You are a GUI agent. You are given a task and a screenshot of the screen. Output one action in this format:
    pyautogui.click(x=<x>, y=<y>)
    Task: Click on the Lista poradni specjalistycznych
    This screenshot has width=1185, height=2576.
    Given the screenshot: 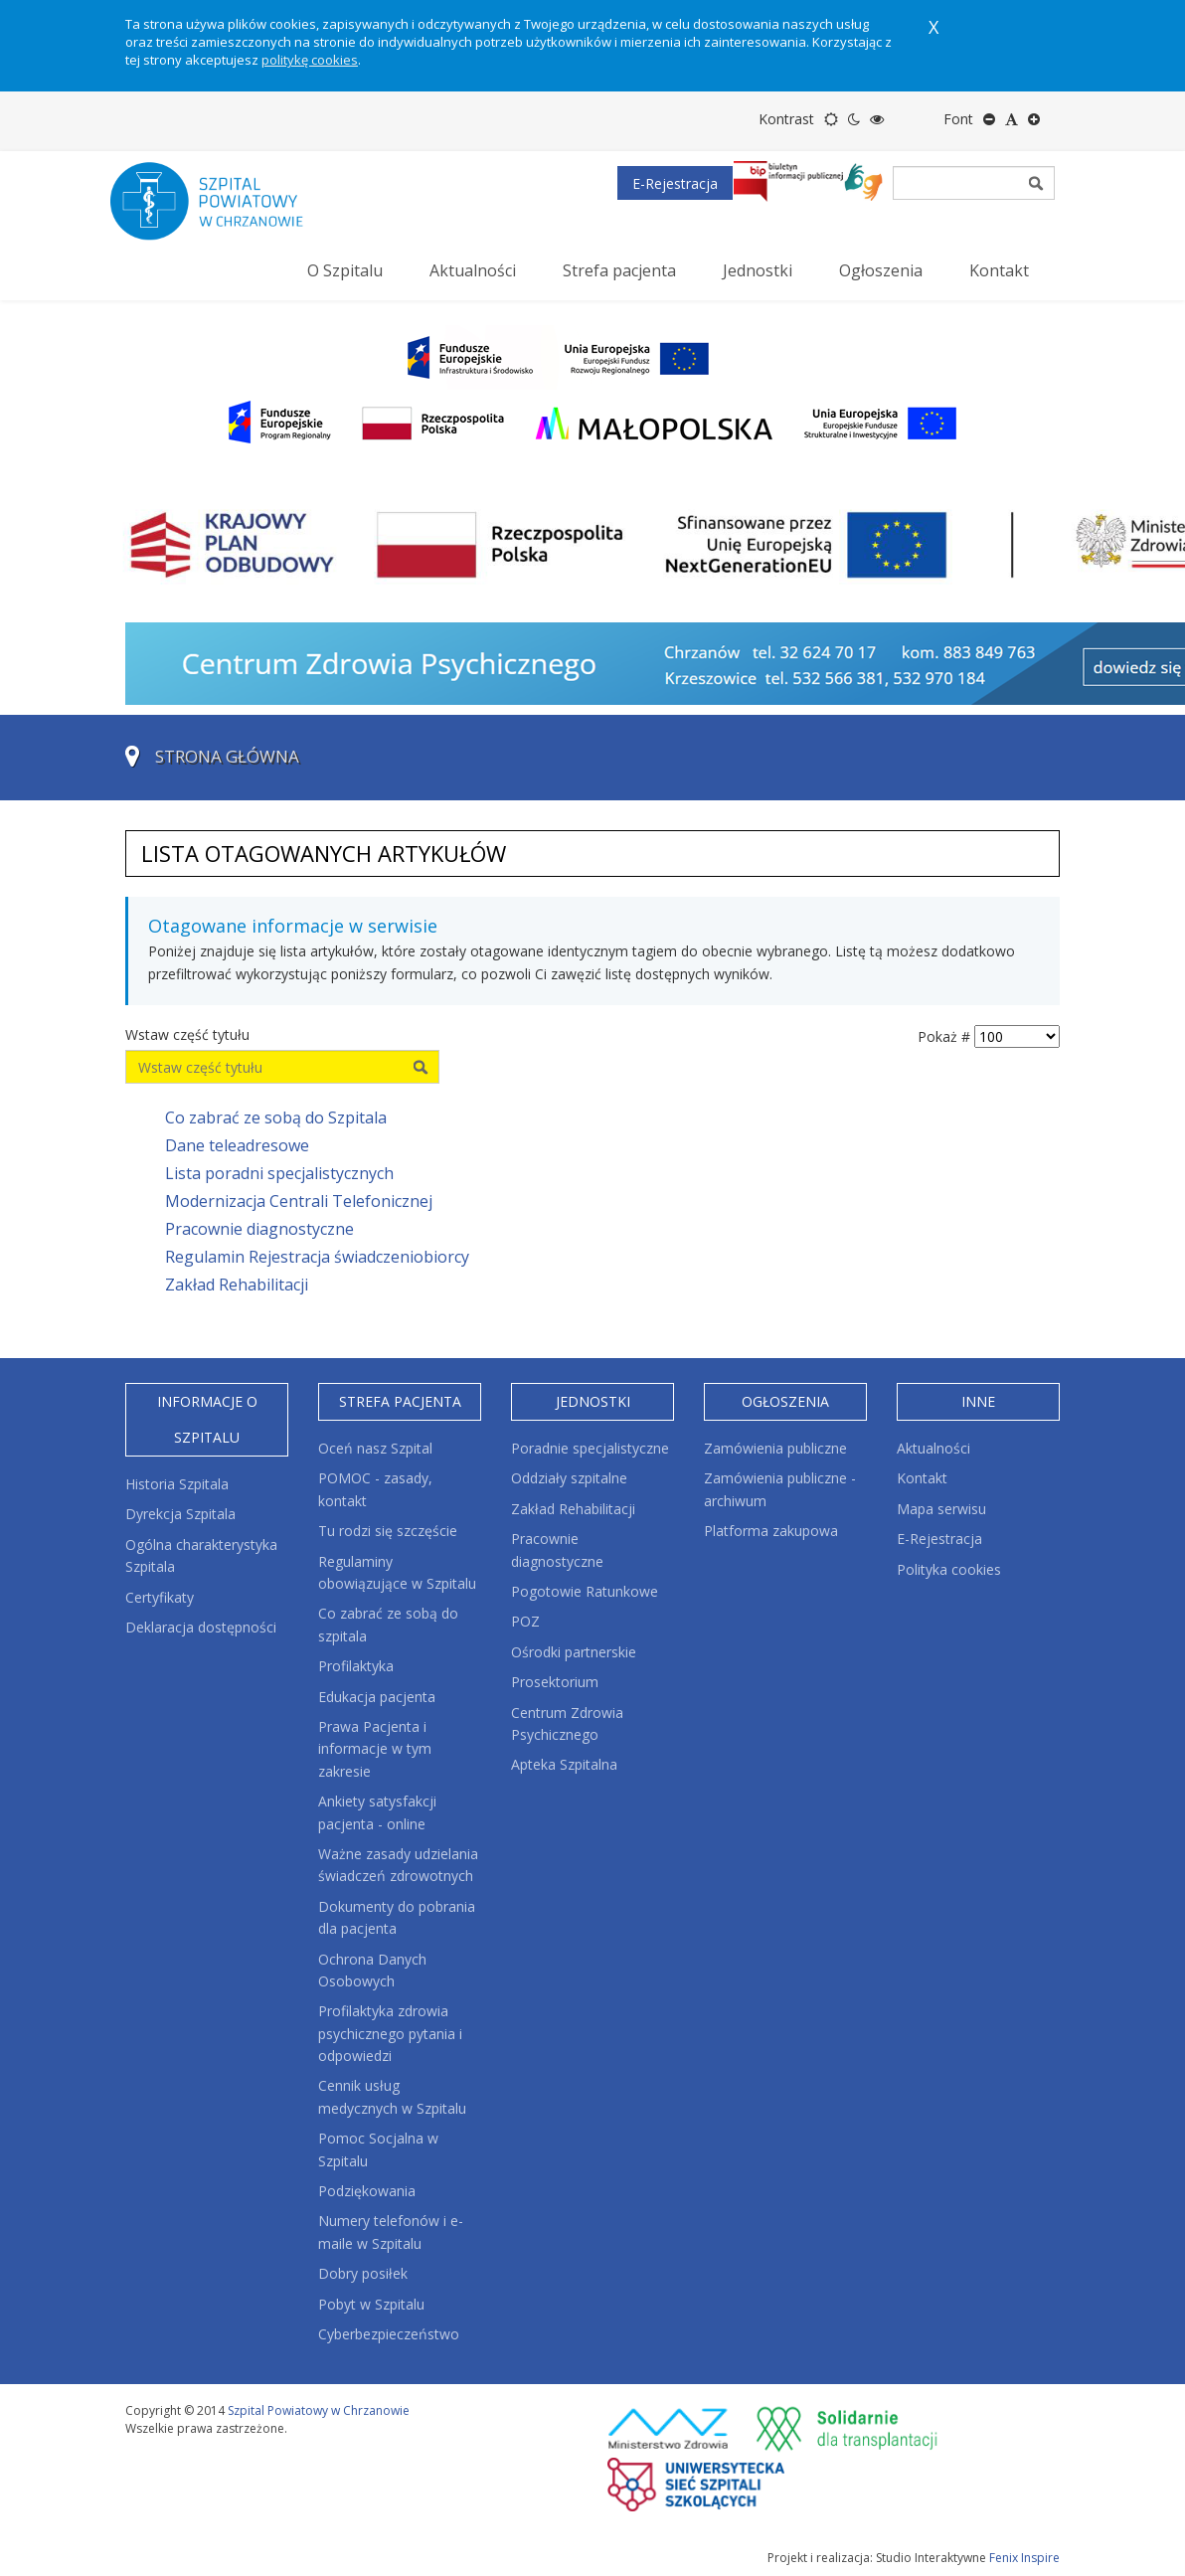 What is the action you would take?
    pyautogui.click(x=279, y=1173)
    